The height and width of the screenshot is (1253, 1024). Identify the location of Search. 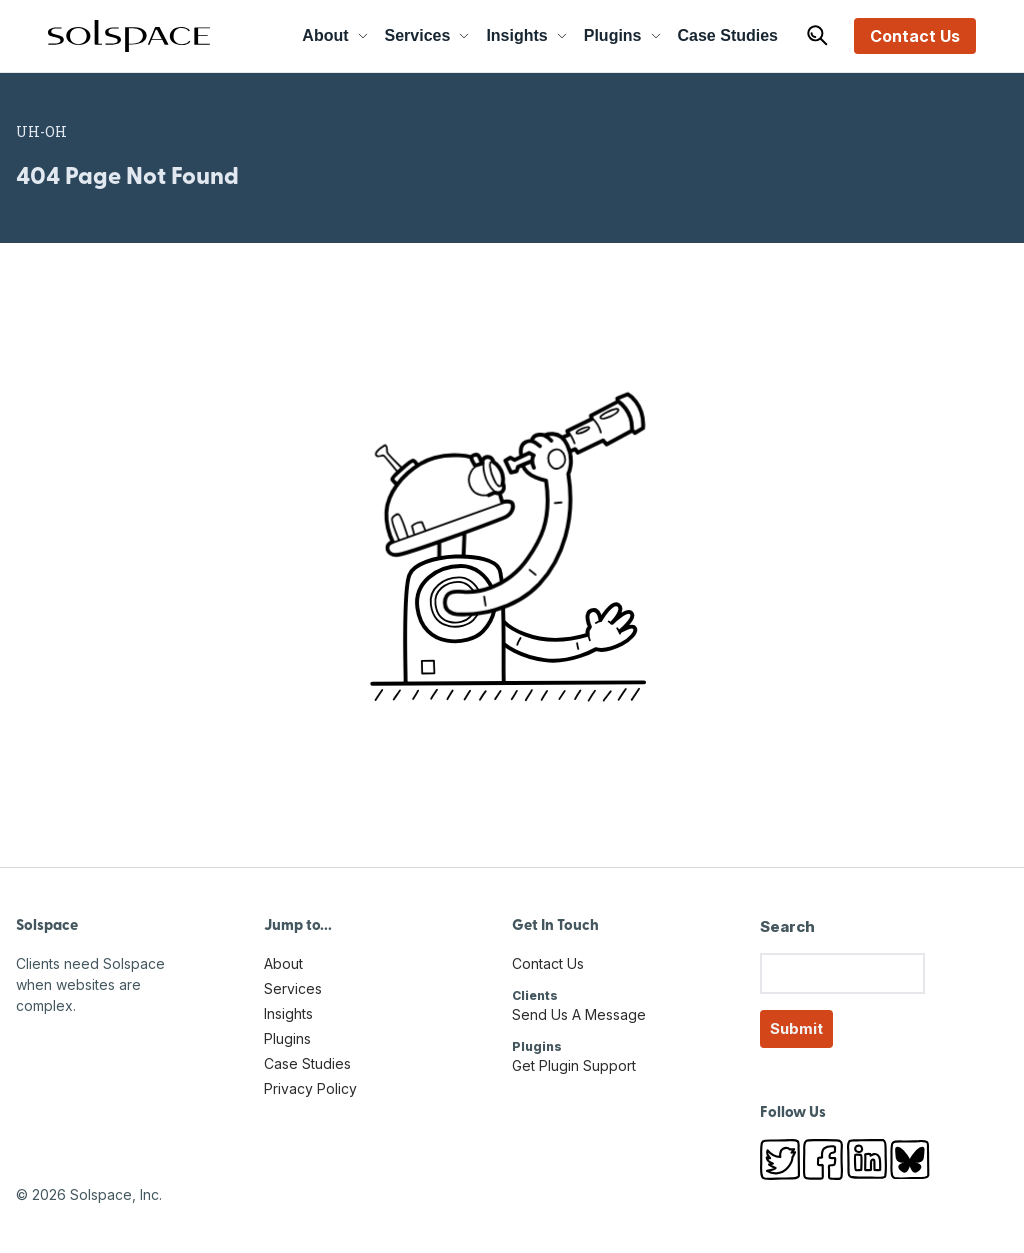
(787, 926).